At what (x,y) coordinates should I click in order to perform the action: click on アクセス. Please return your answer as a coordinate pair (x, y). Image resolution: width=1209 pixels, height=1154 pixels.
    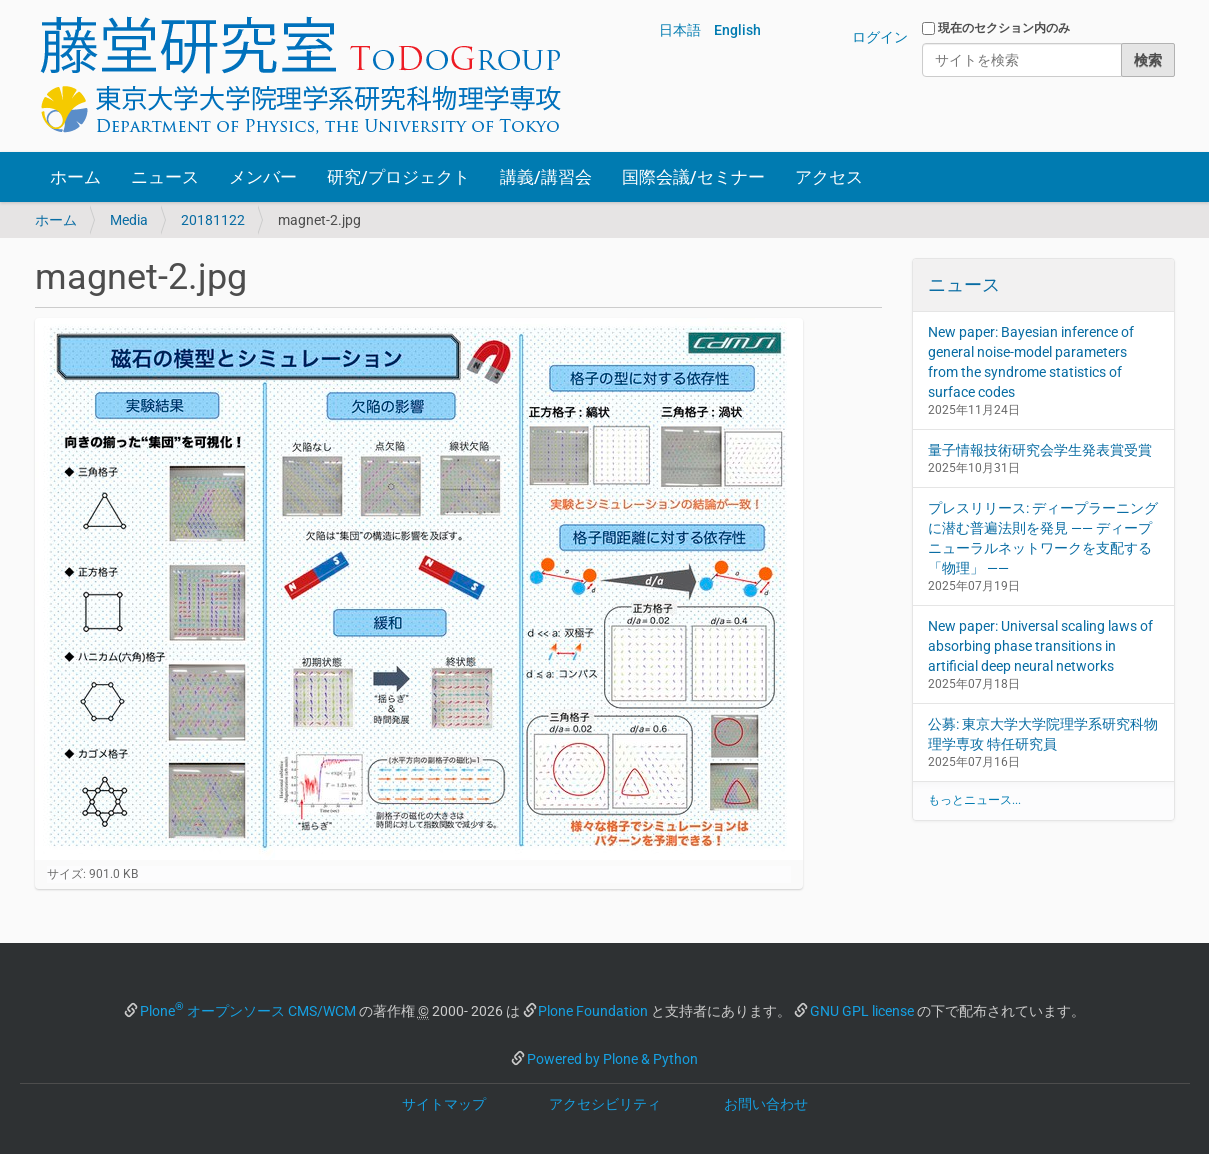
    Looking at the image, I should click on (829, 177).